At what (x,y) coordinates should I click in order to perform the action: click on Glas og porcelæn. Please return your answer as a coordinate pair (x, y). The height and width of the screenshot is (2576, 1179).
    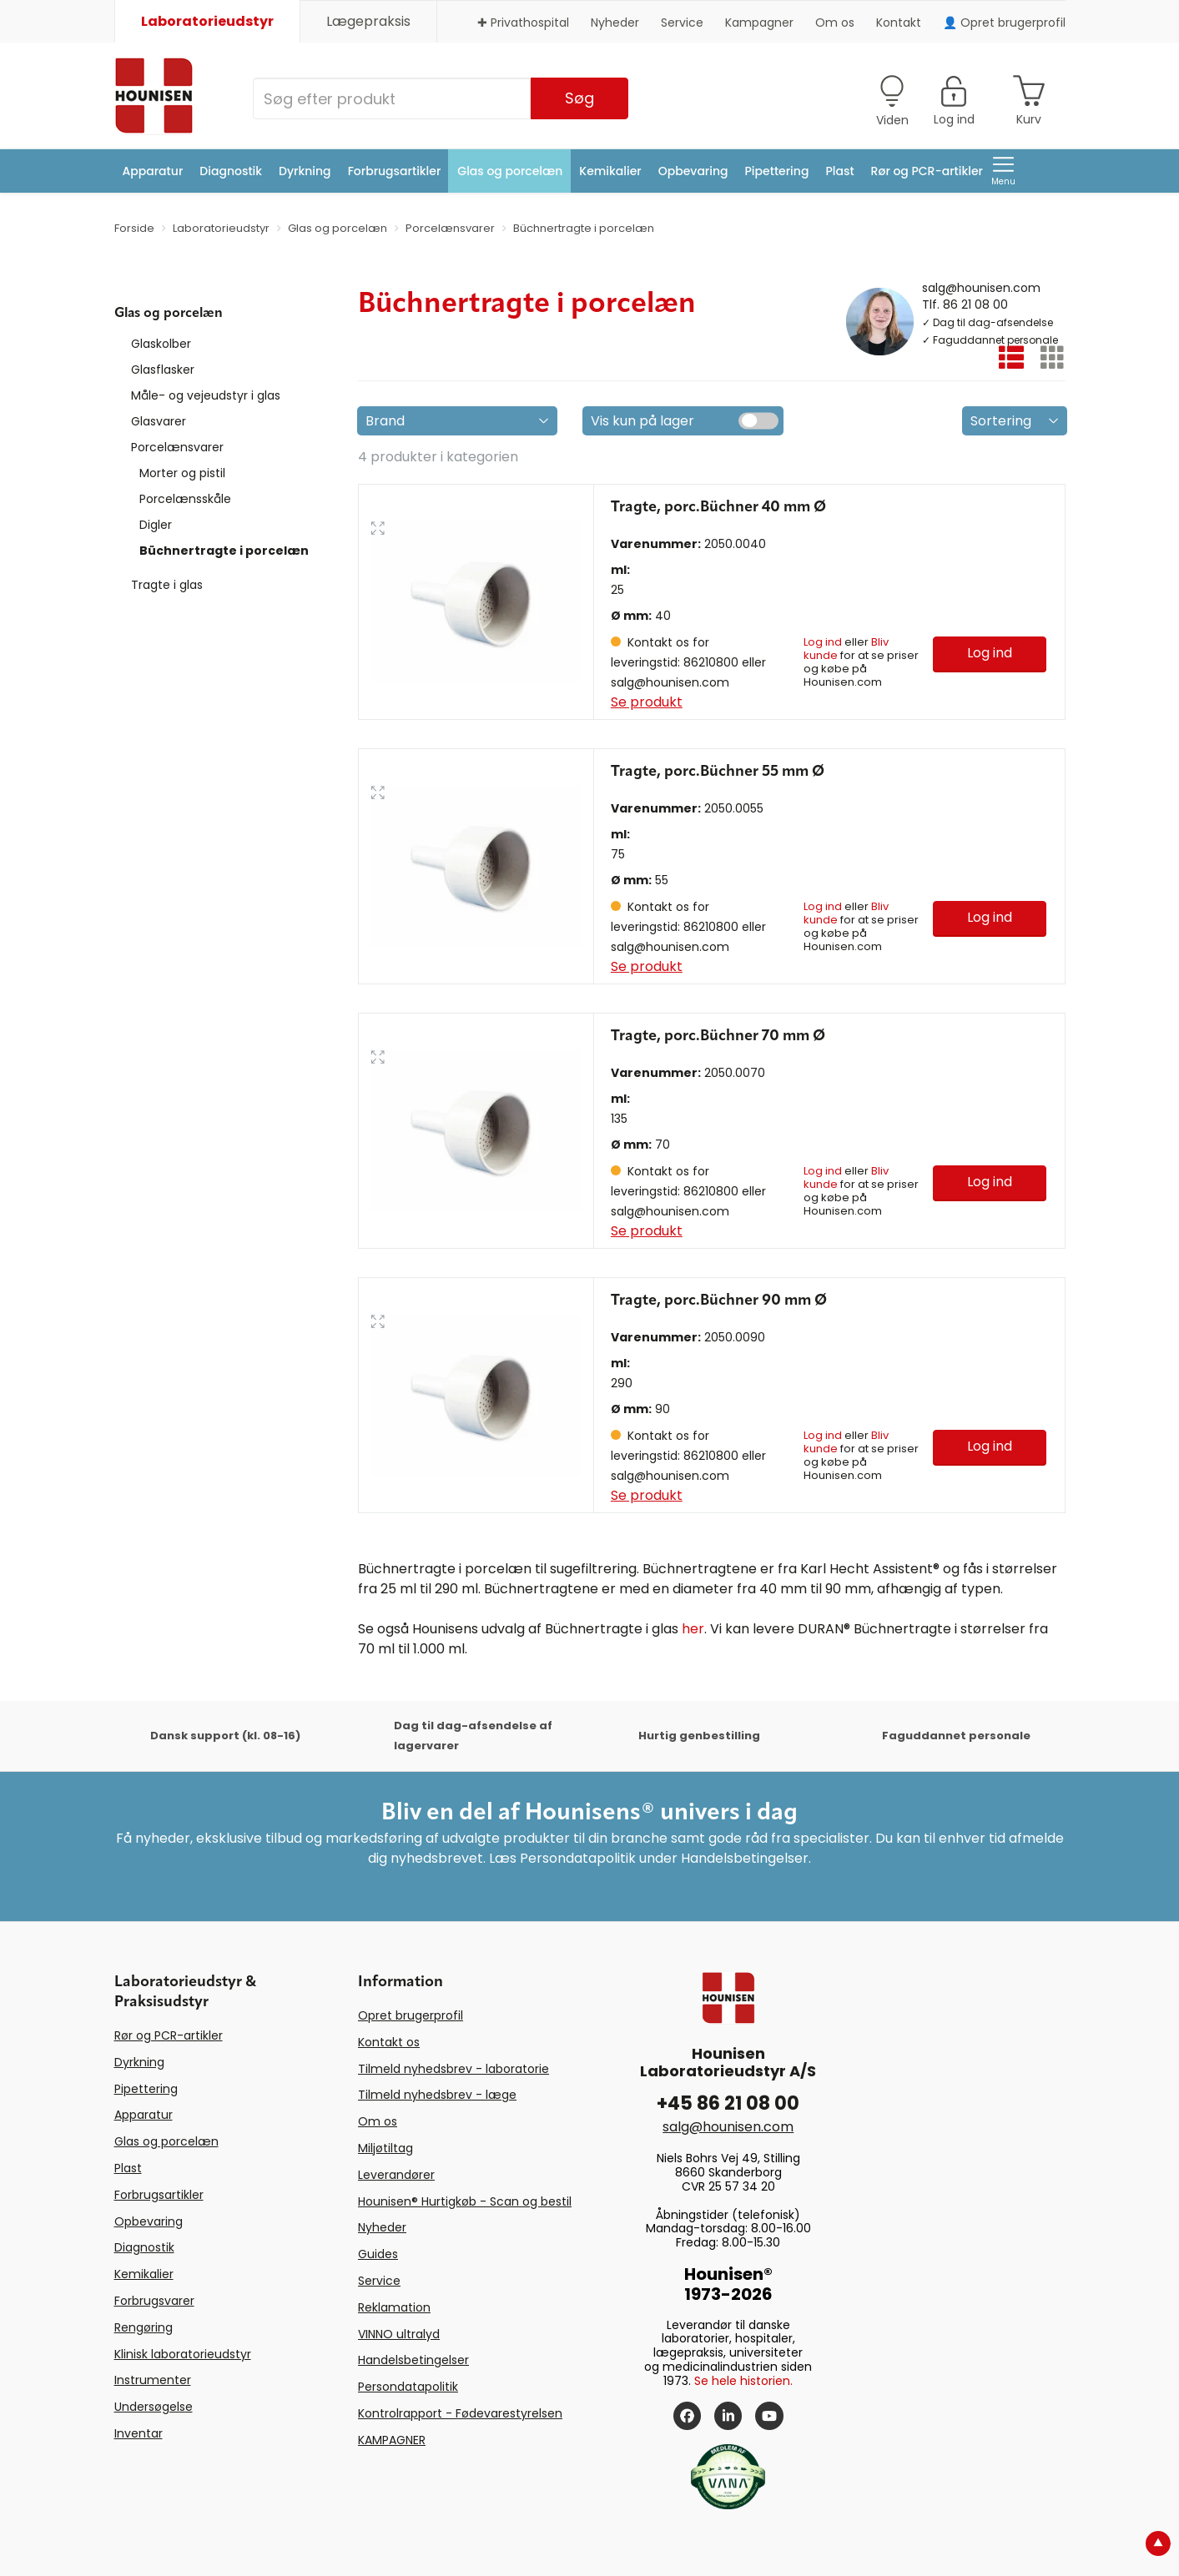
    Looking at the image, I should click on (509, 171).